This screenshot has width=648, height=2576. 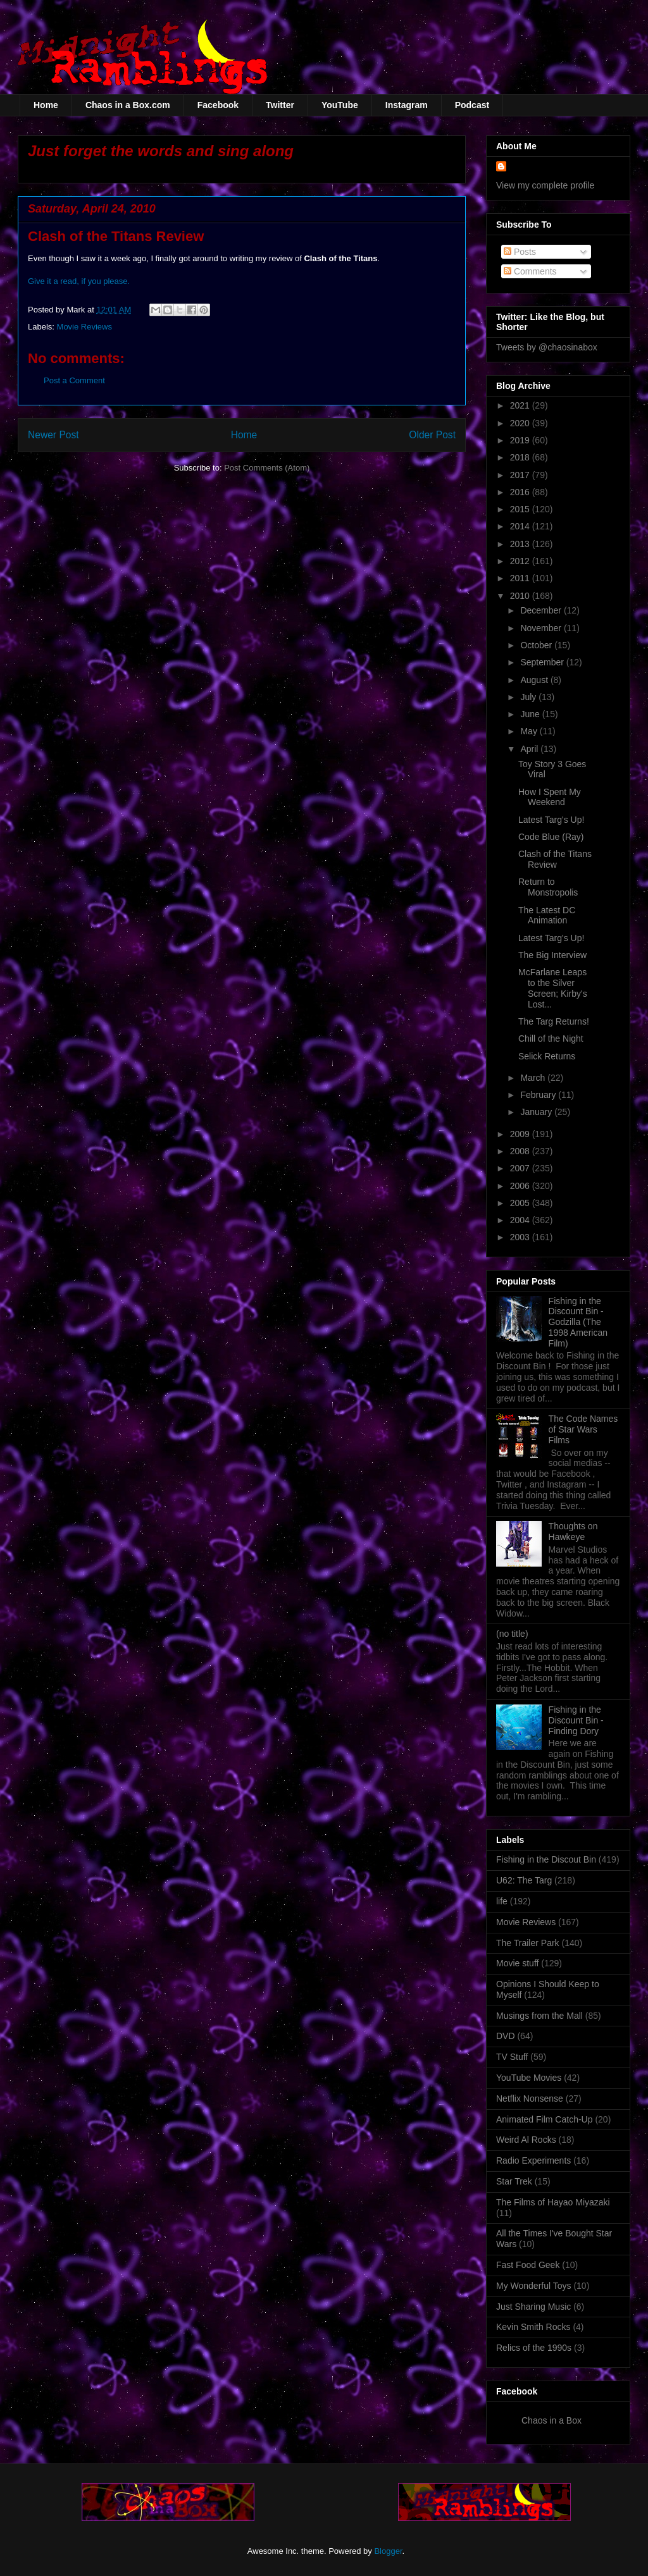 What do you see at coordinates (530, 271) in the screenshot?
I see `Comments` at bounding box center [530, 271].